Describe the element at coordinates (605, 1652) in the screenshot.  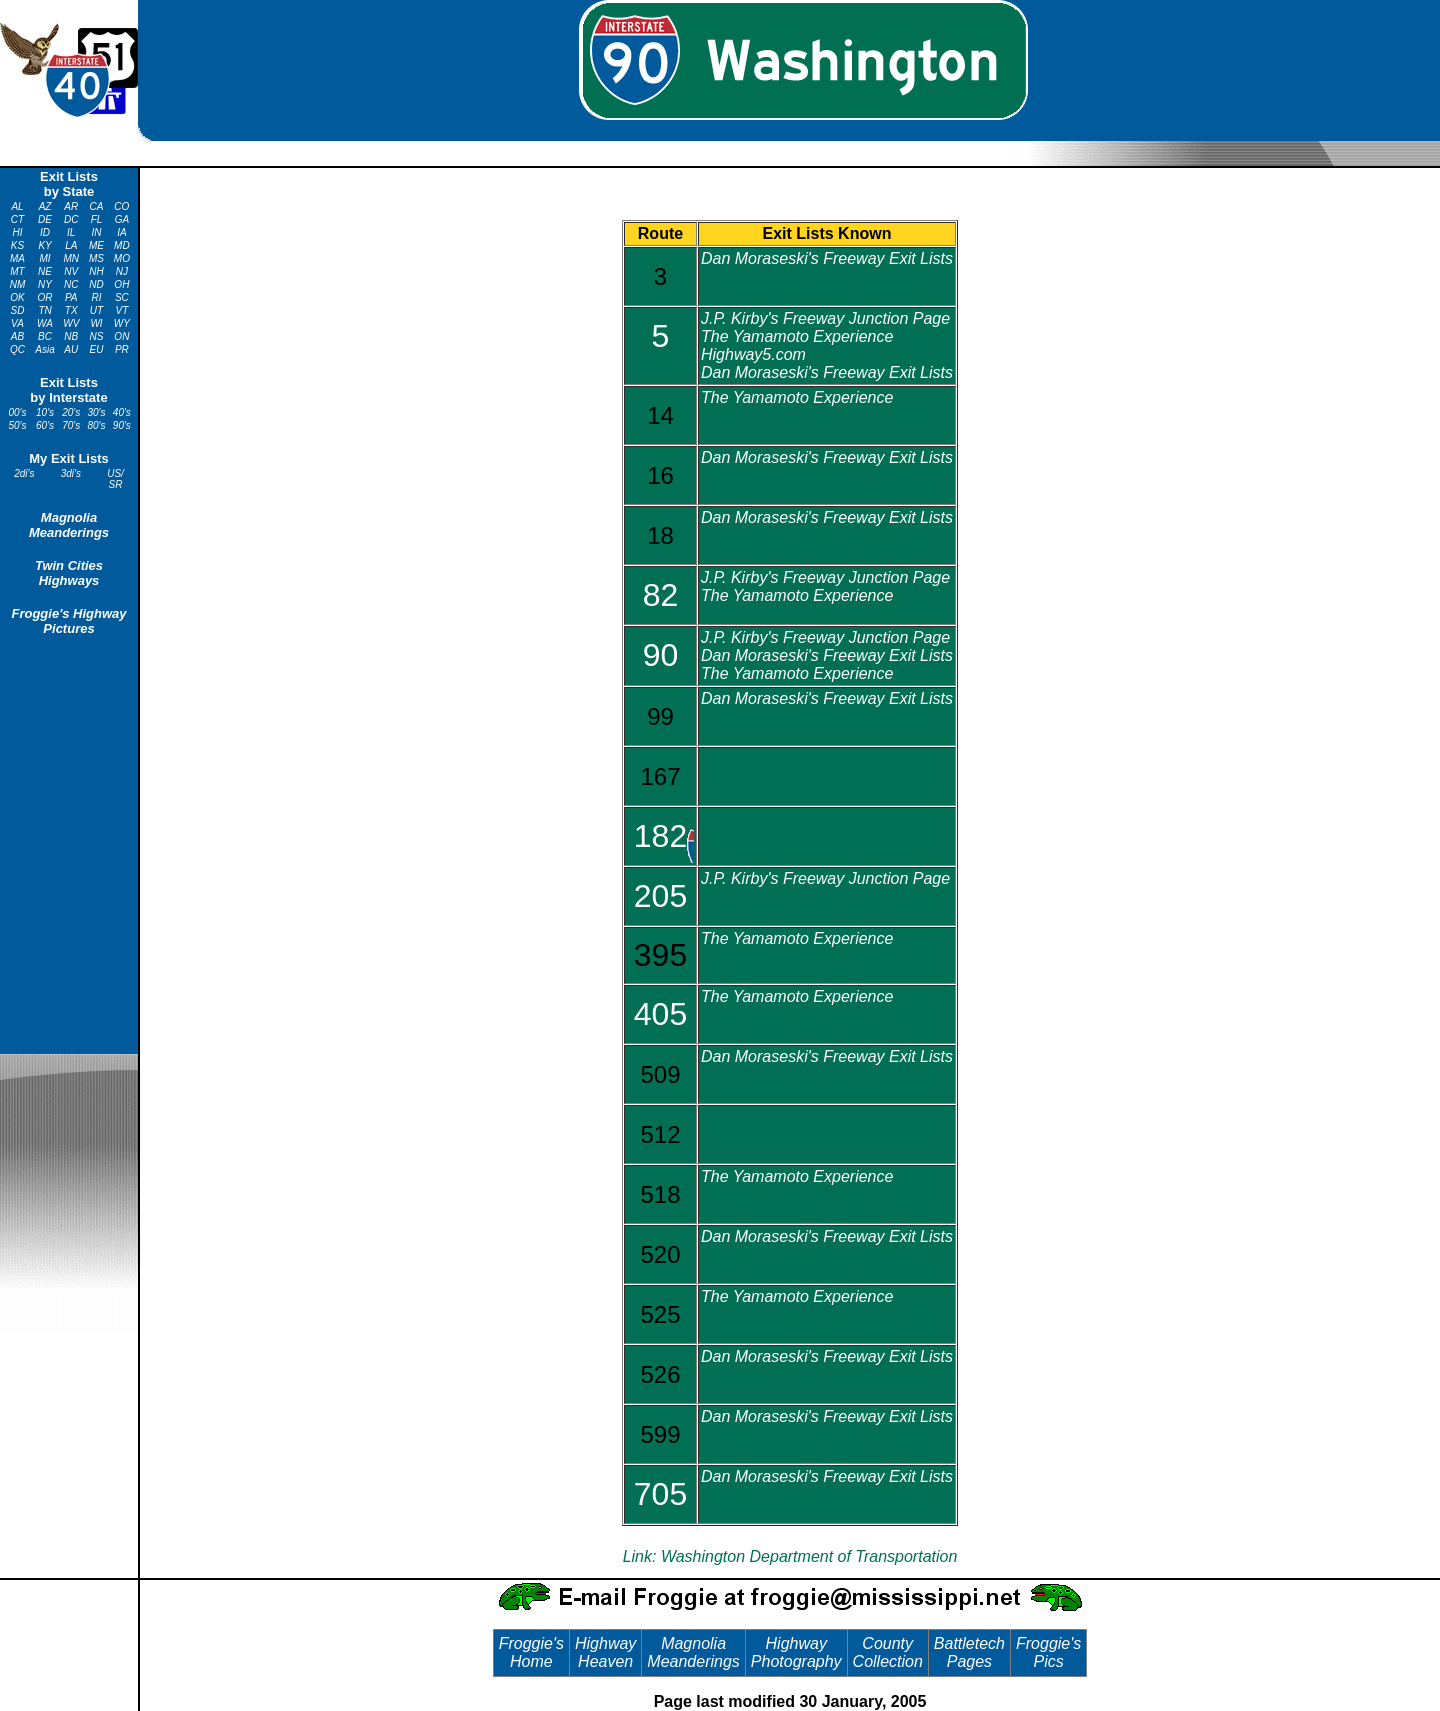
I see `Highway Heaven` at that location.